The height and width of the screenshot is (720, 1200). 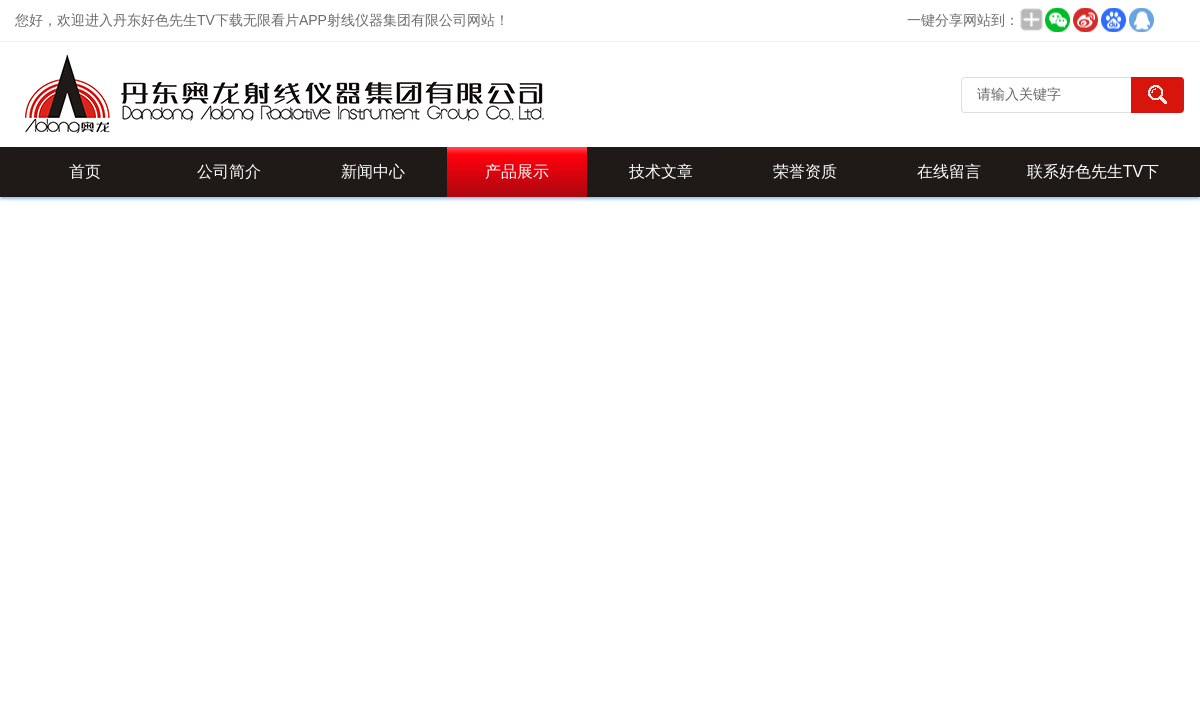 I want to click on 联系好色先生TV下载无限看片APP, so click(x=1093, y=180).